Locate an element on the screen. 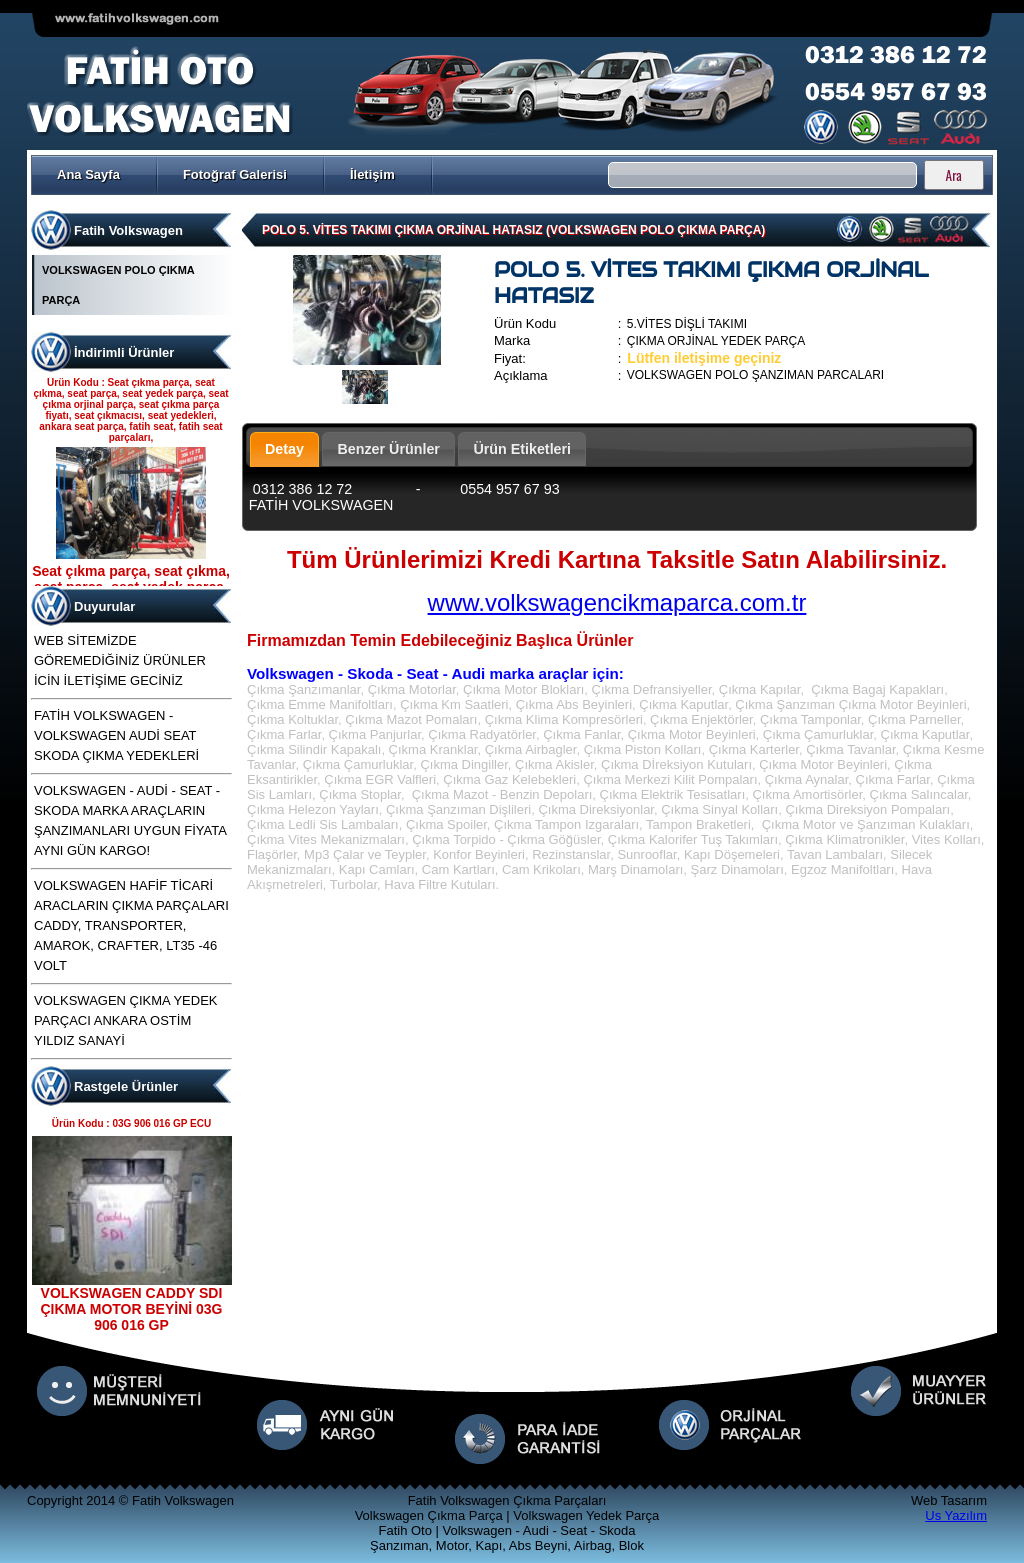 The height and width of the screenshot is (1563, 1024). Fotoğraf Galerisi is located at coordinates (235, 174).